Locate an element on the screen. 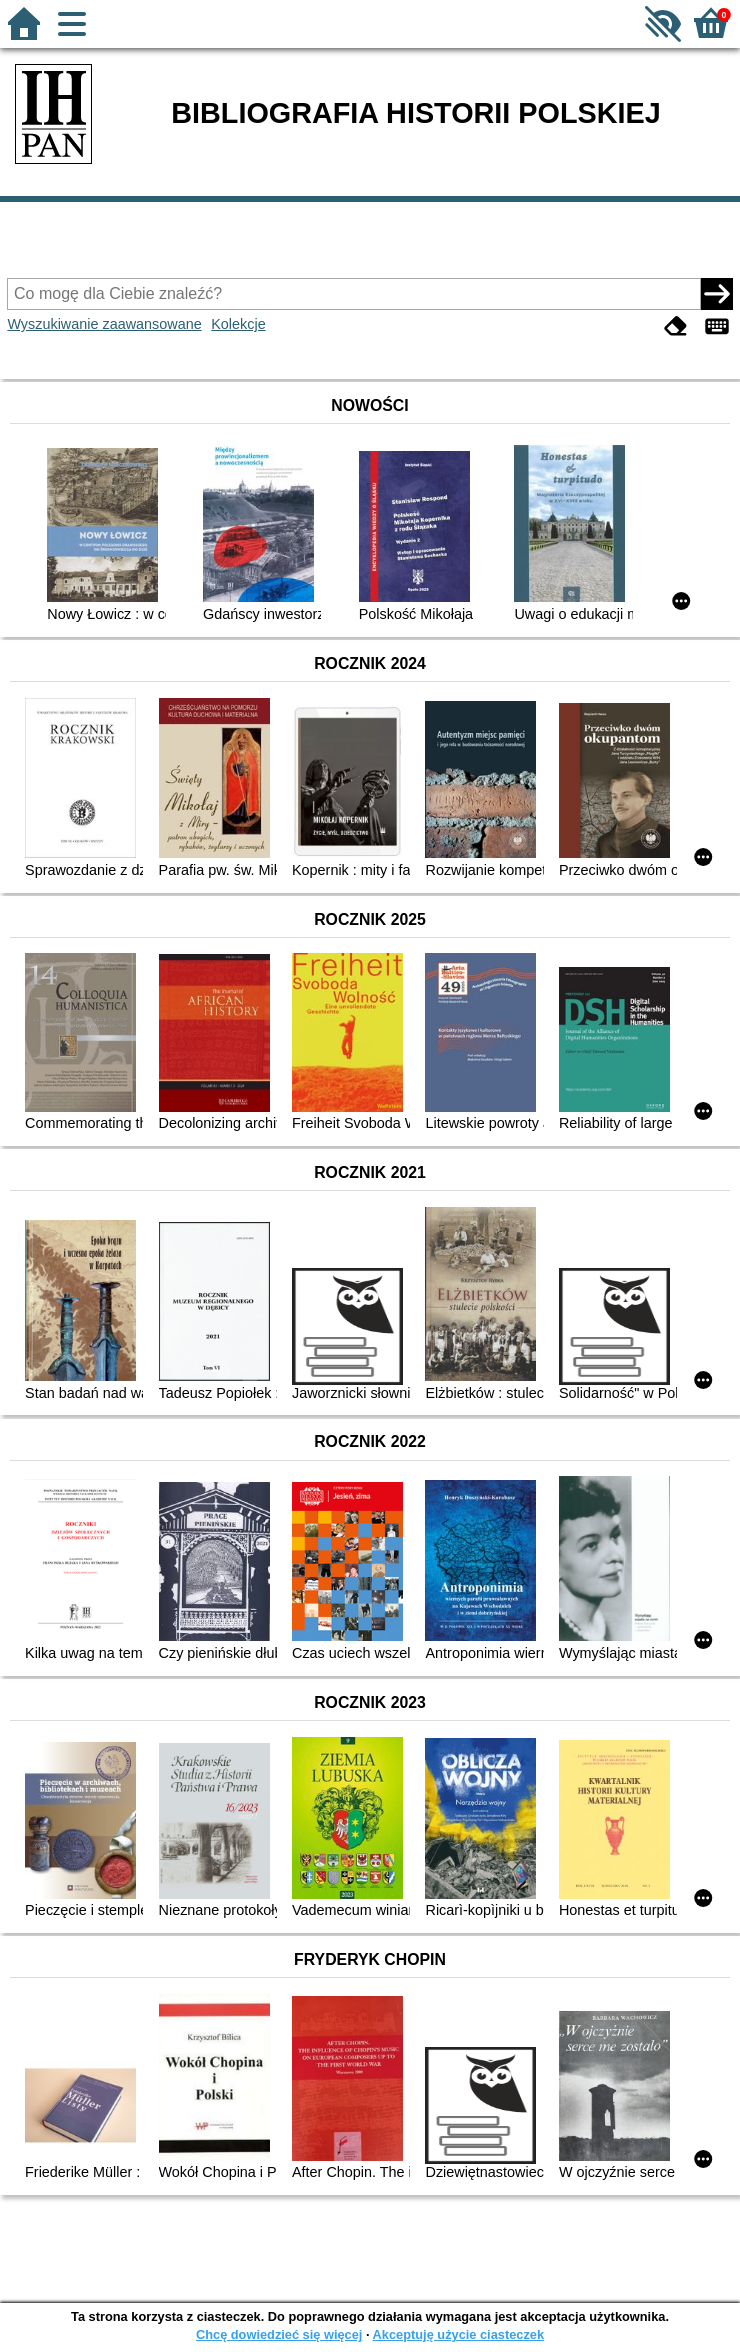  Chcę dowiedzieć się więcej is located at coordinates (279, 2334).